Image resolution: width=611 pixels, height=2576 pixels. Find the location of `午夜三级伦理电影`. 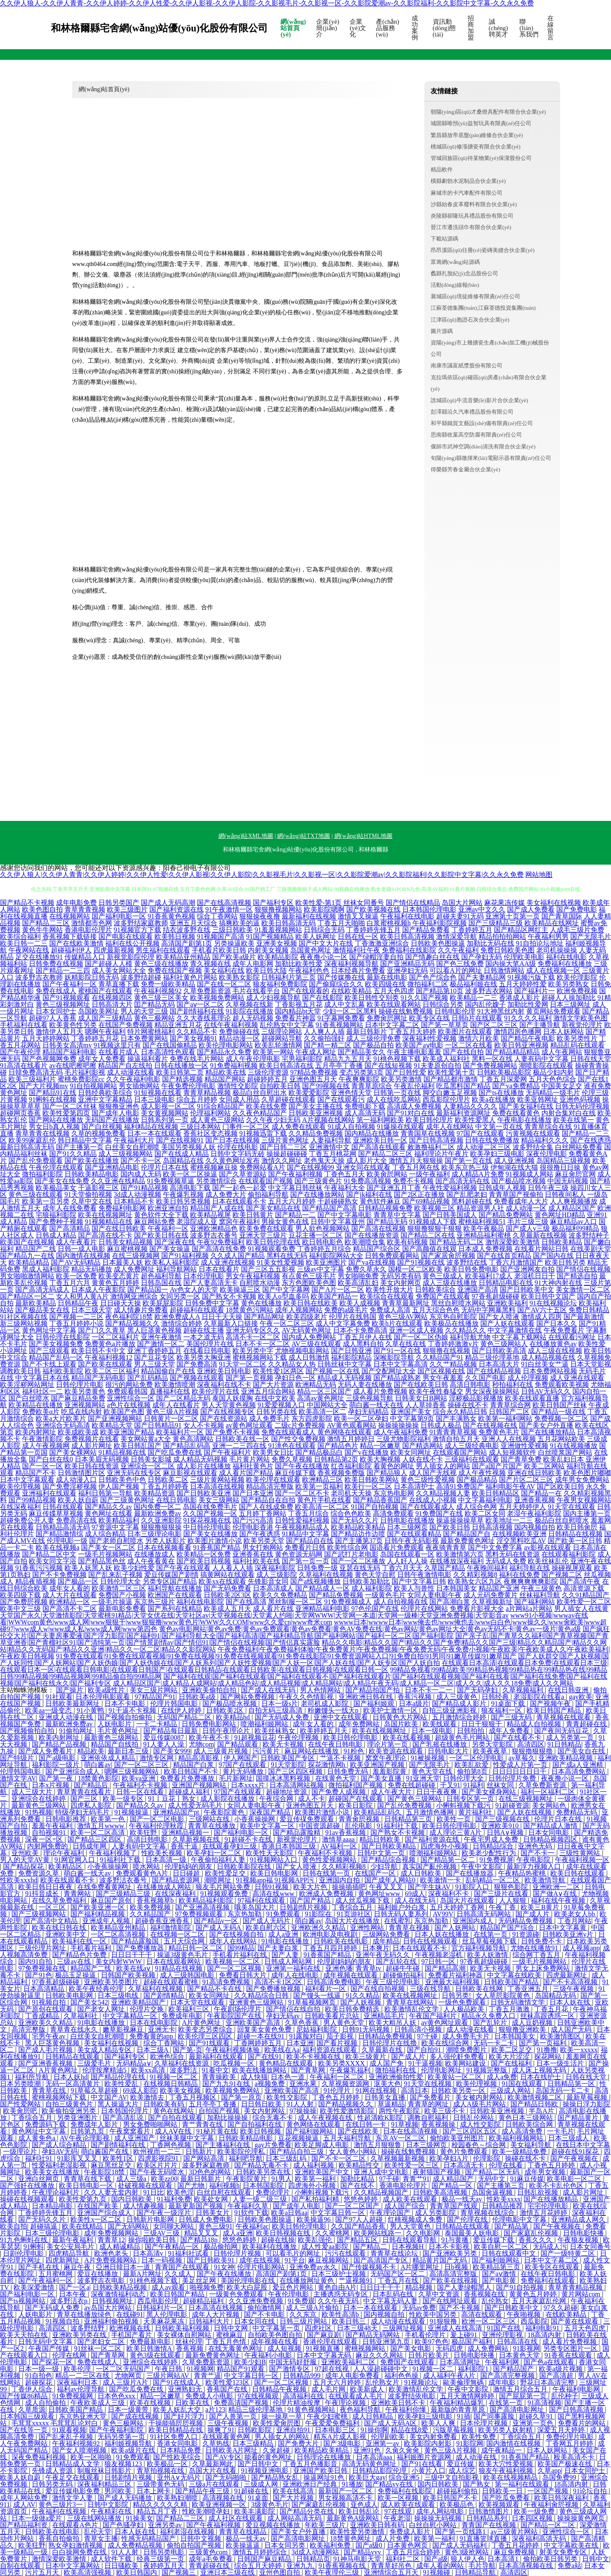

午夜三级伦理电影 is located at coordinates (394, 1981).